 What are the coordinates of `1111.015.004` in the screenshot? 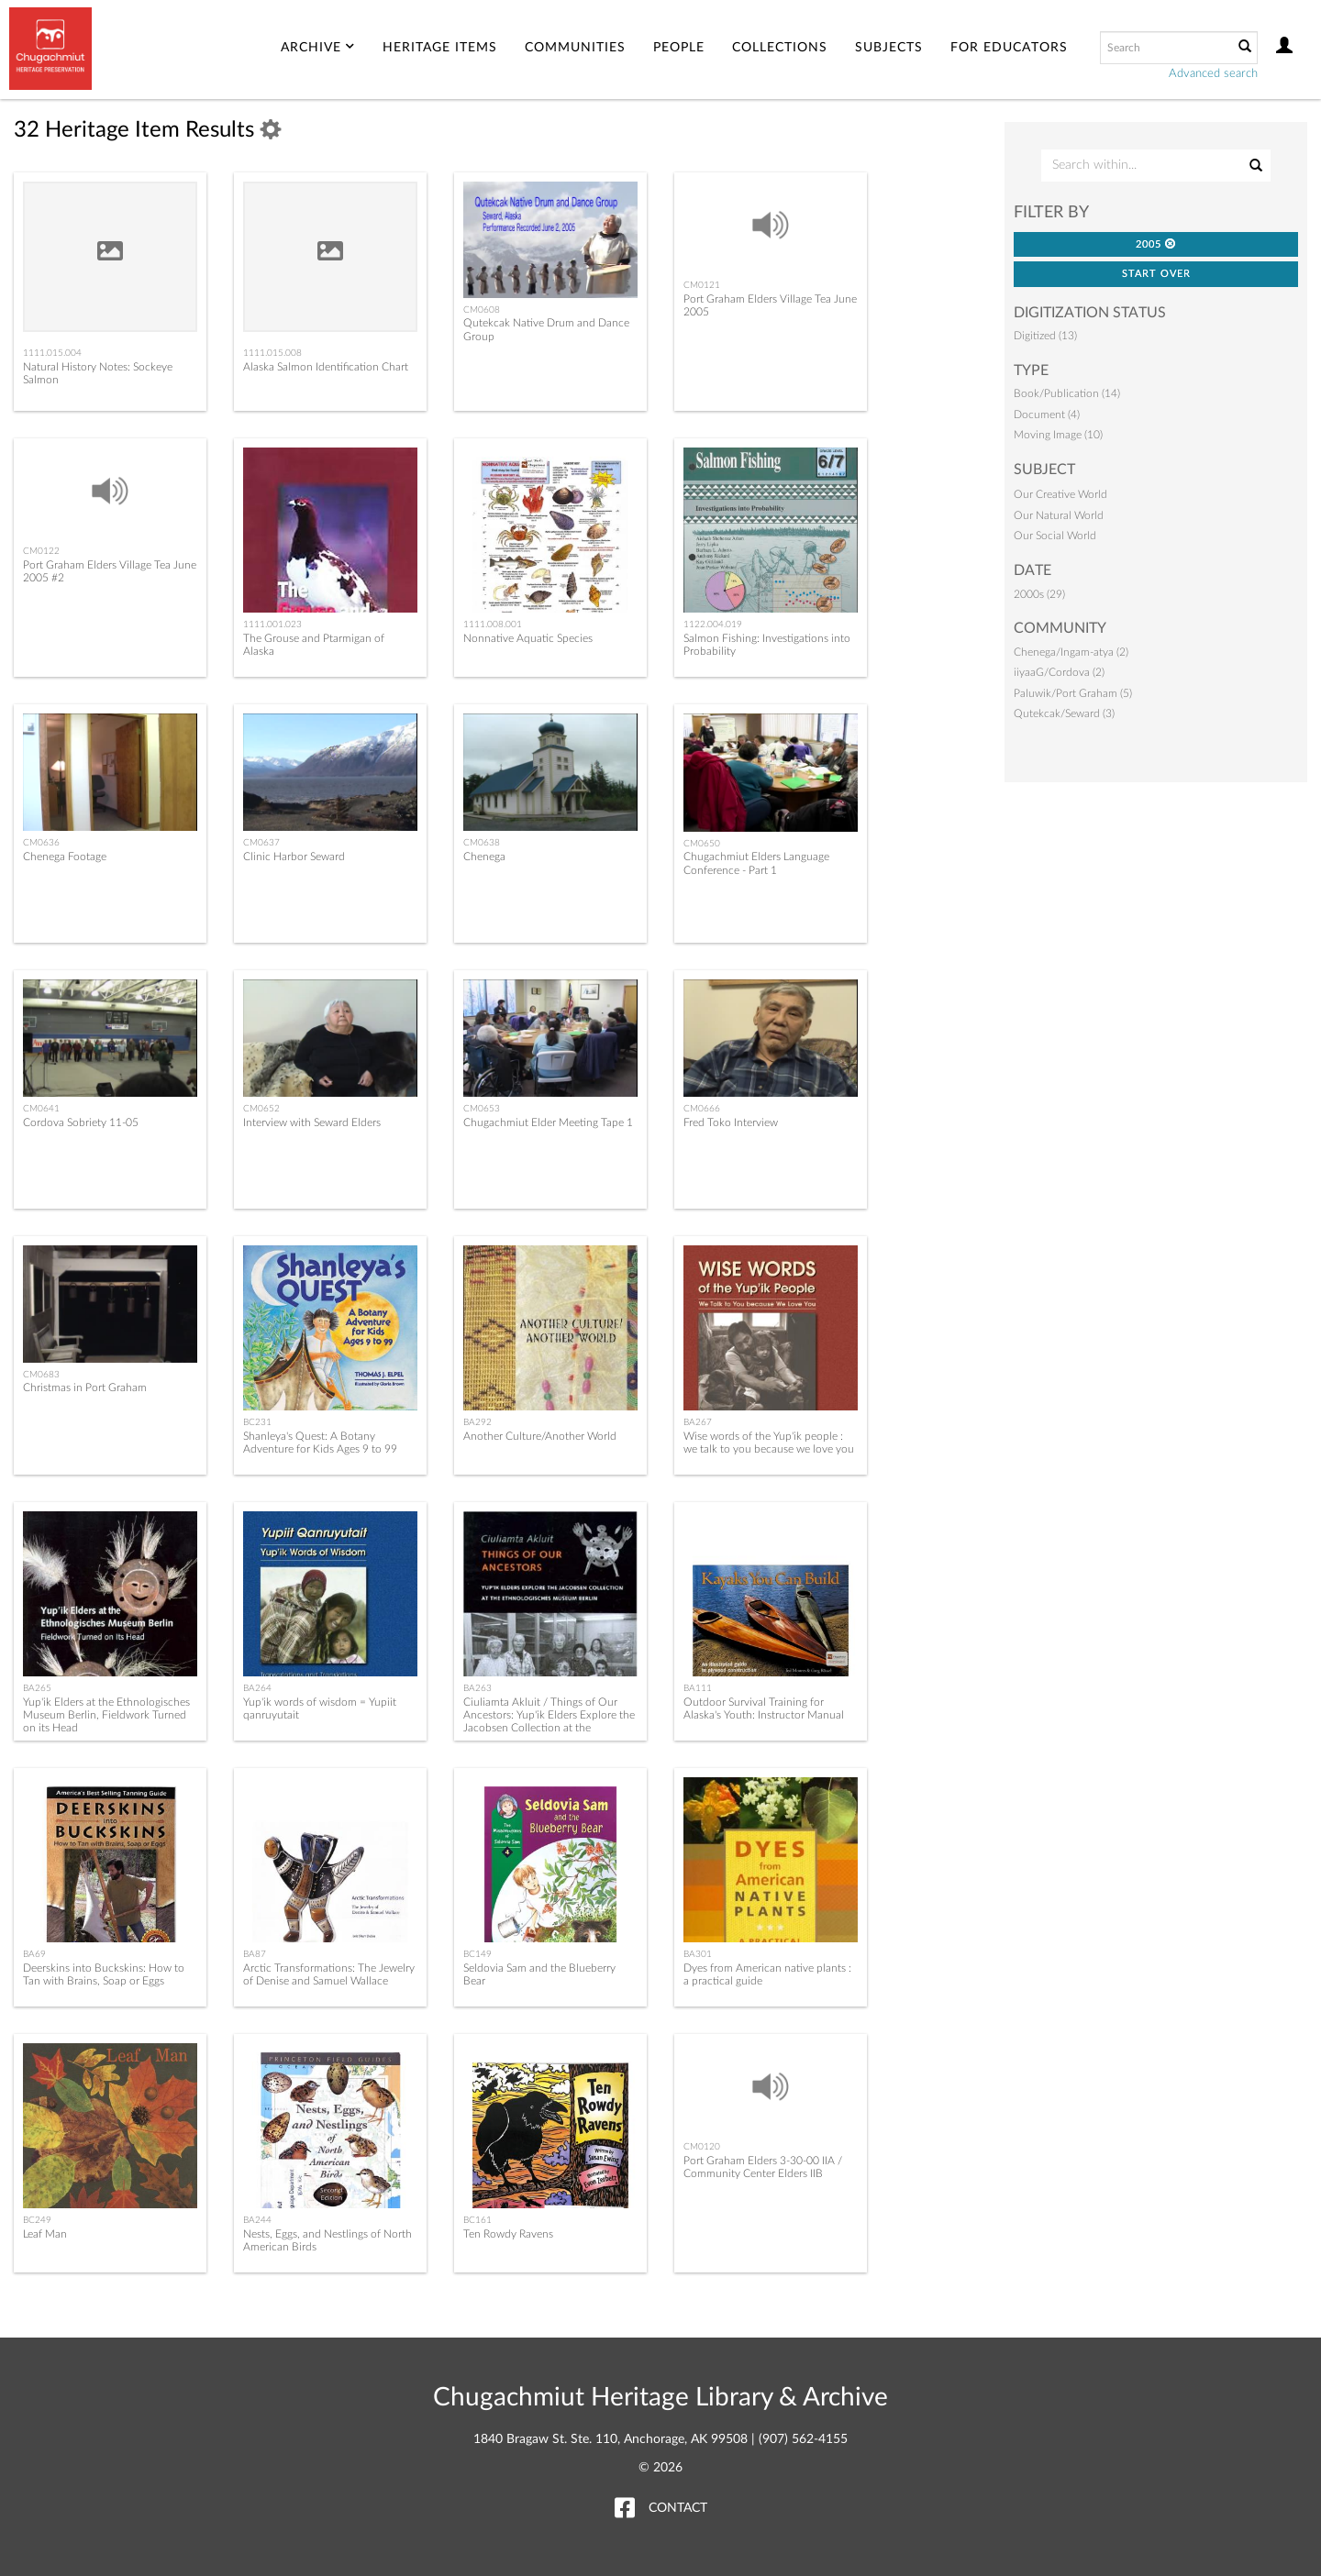 It's located at (52, 353).